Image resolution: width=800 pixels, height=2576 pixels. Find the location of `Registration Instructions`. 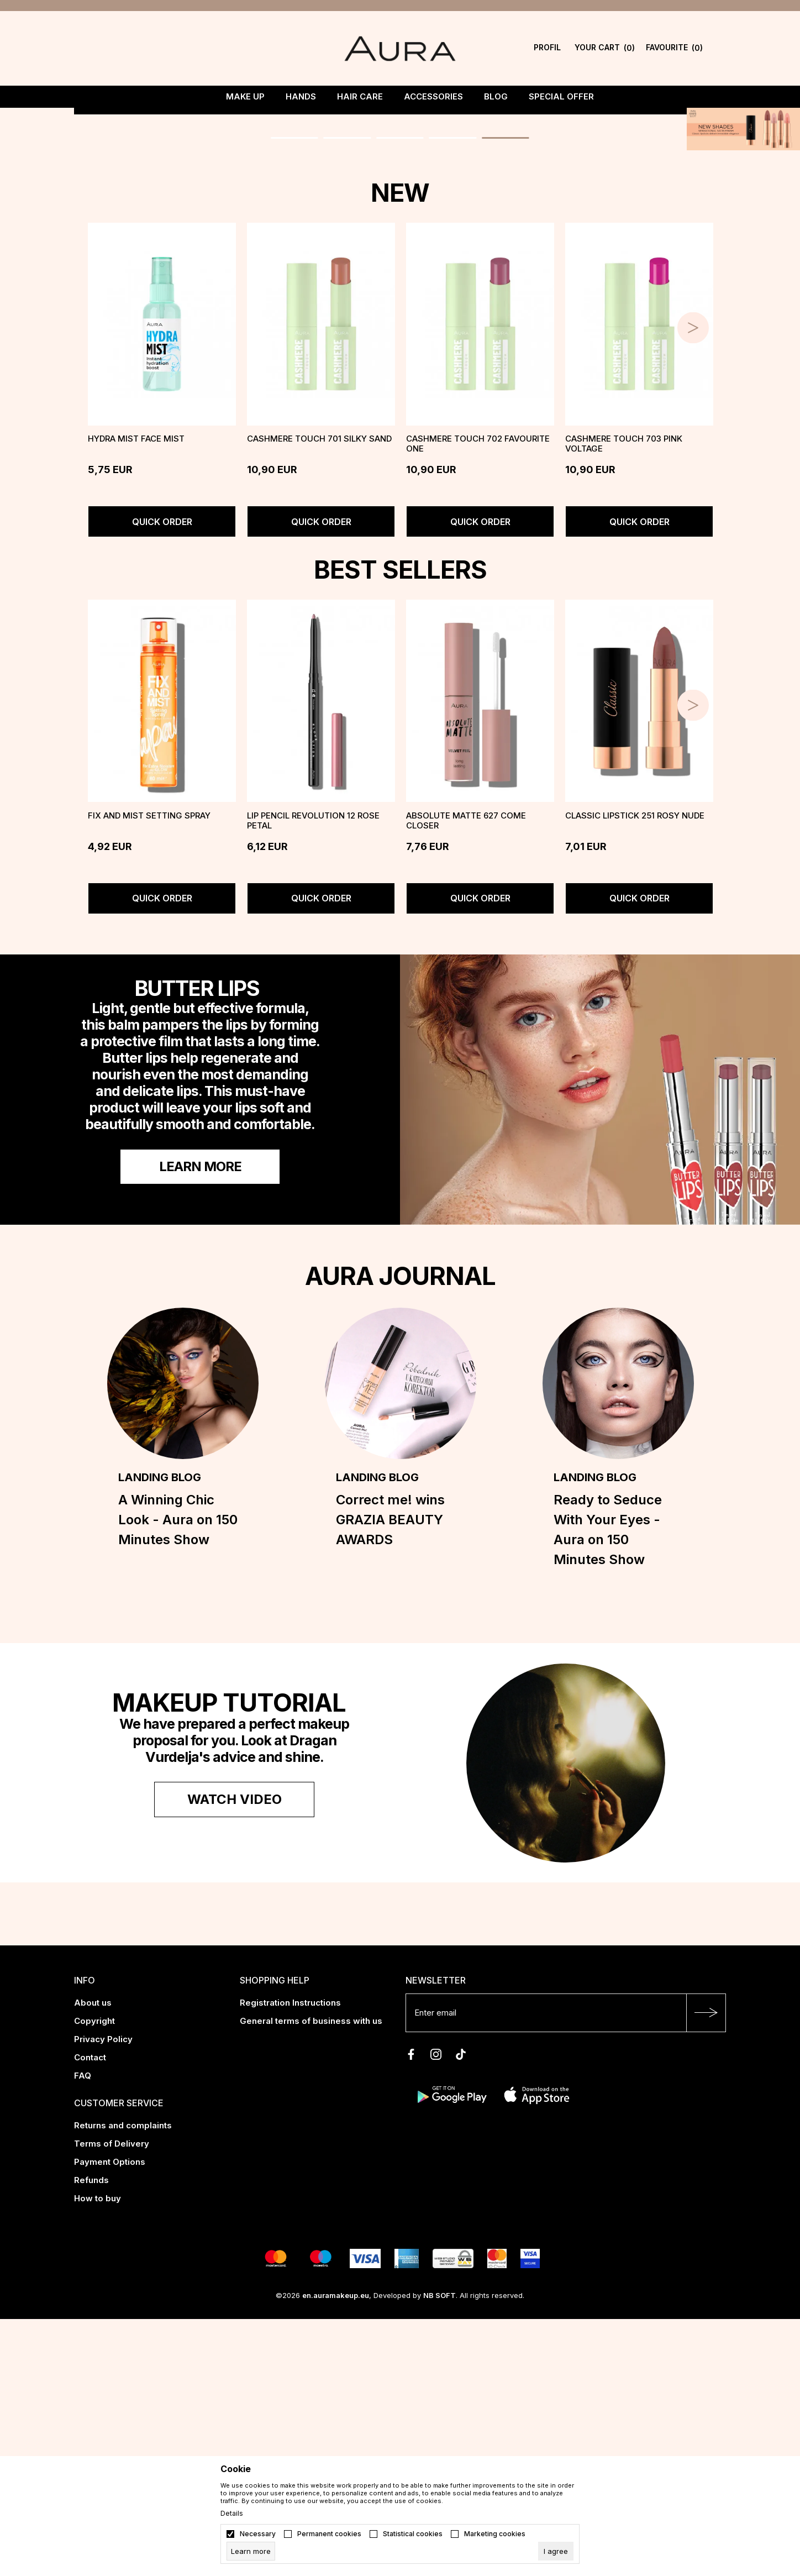

Registration Instructions is located at coordinates (290, 2259).